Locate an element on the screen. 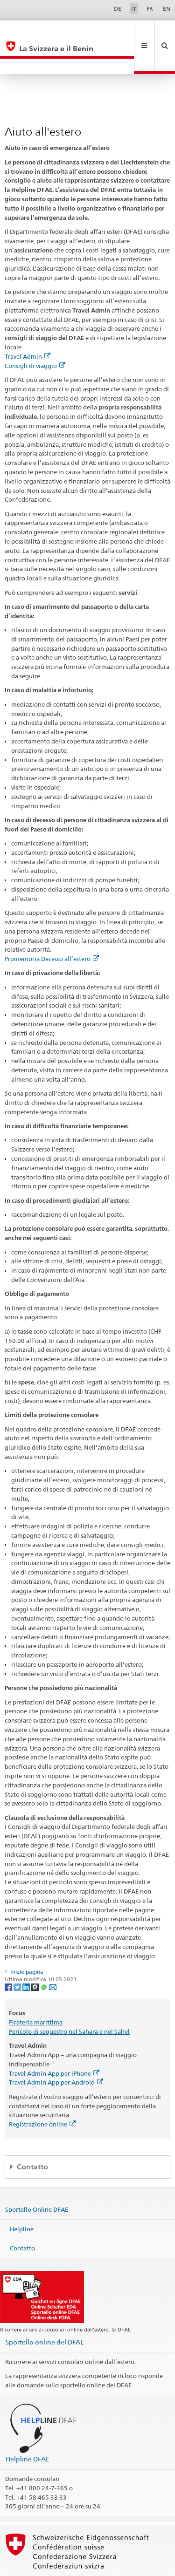  IT is located at coordinates (133, 8).